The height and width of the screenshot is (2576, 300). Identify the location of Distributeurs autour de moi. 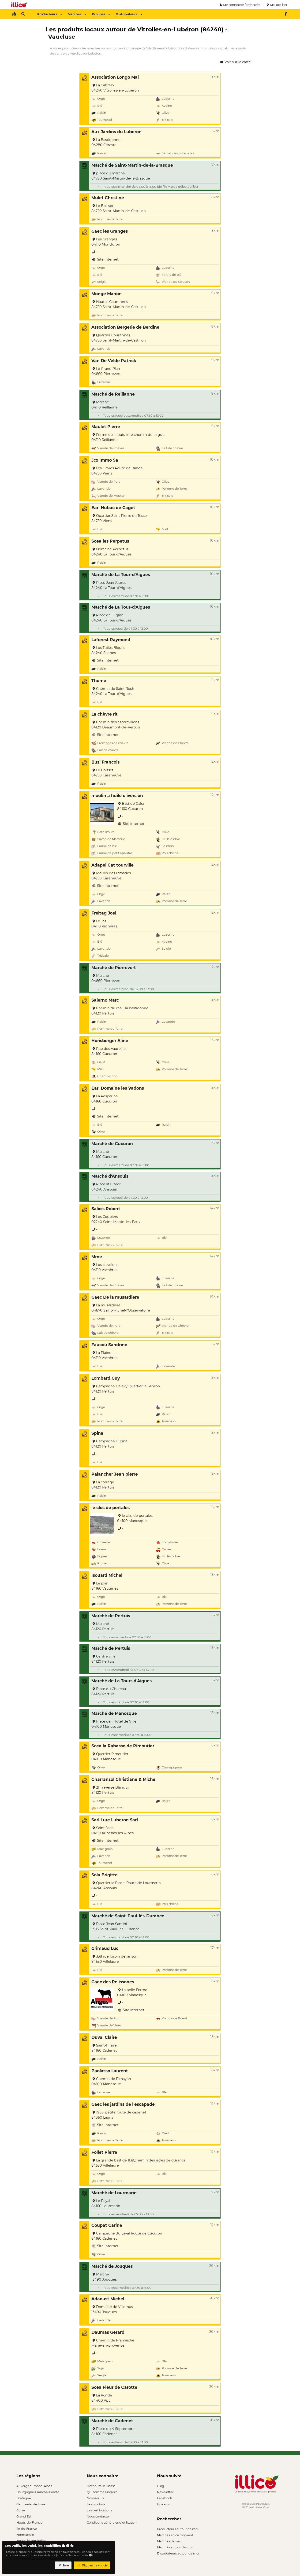
(178, 2553).